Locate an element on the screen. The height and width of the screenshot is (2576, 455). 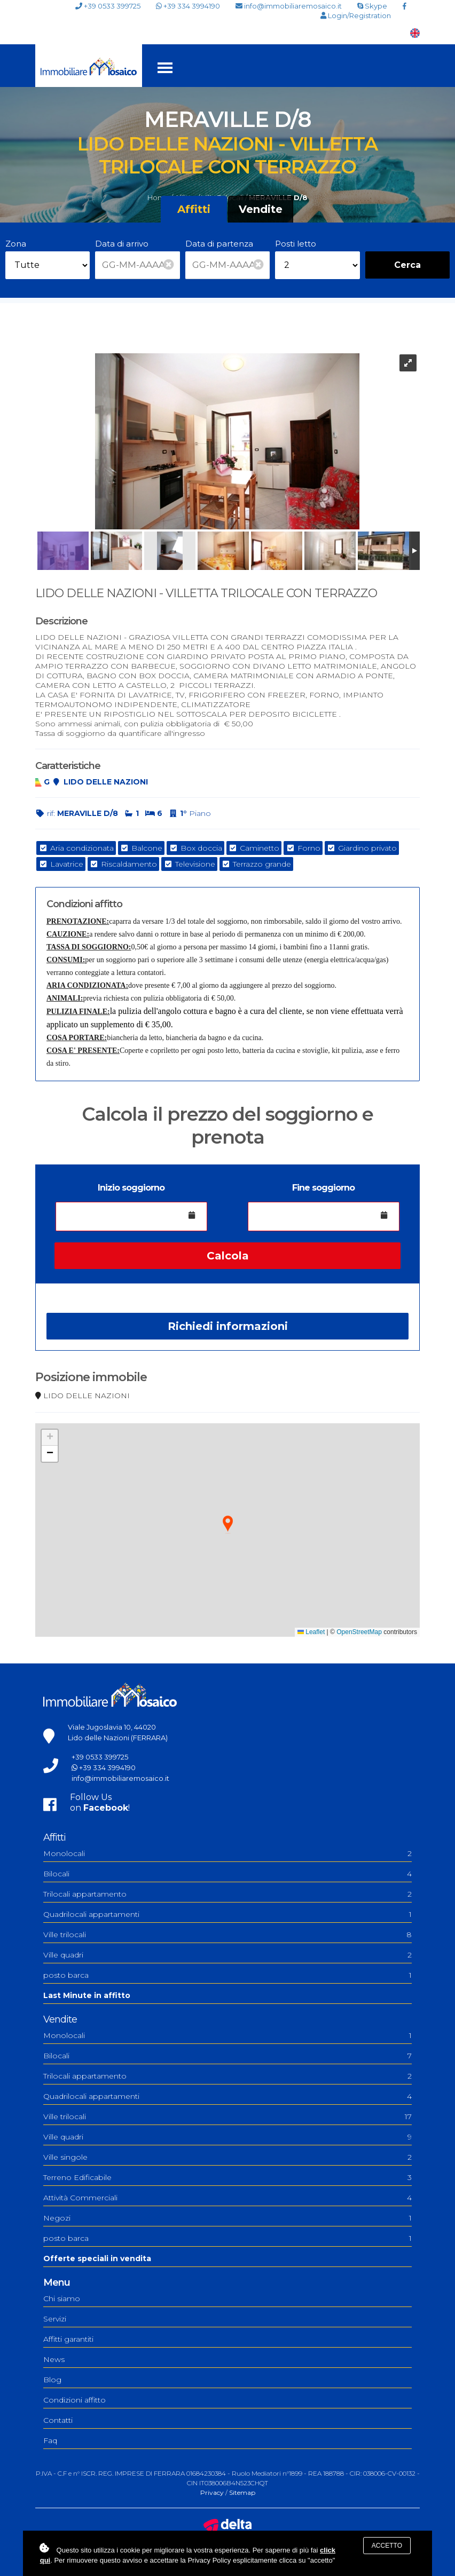
Chi siamo is located at coordinates (61, 2298).